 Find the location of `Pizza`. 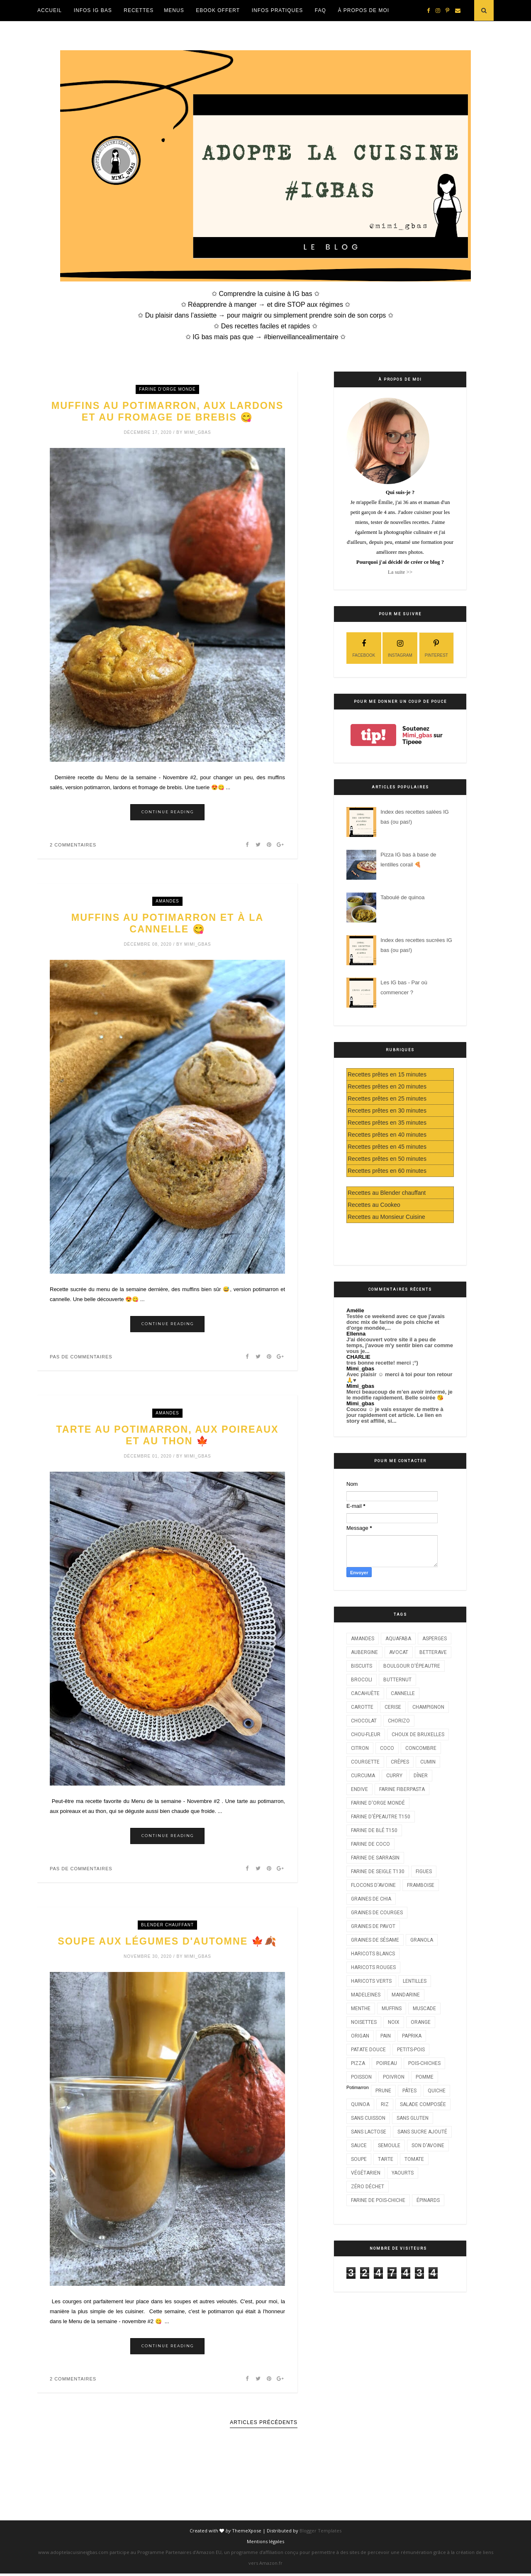

Pizza is located at coordinates (358, 2063).